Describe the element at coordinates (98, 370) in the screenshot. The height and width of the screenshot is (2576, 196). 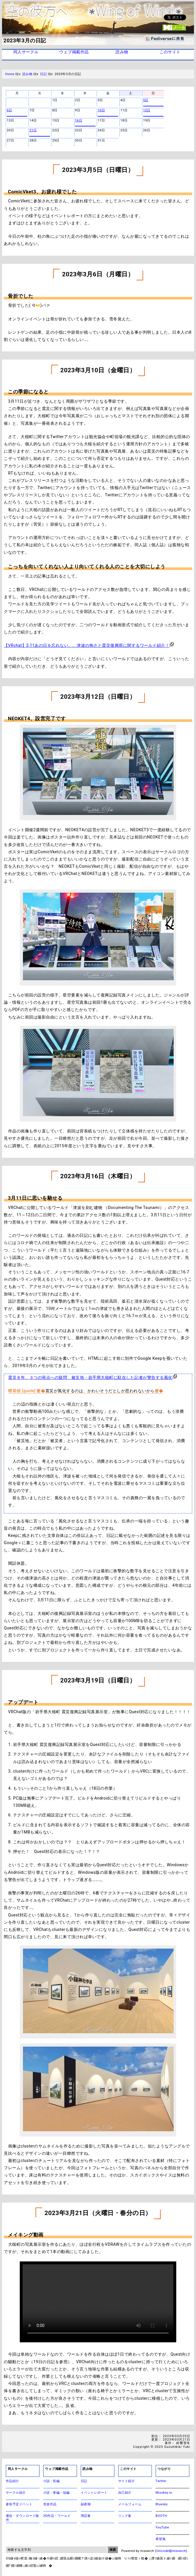
I see `2023年3月10日（金曜日）` at that location.